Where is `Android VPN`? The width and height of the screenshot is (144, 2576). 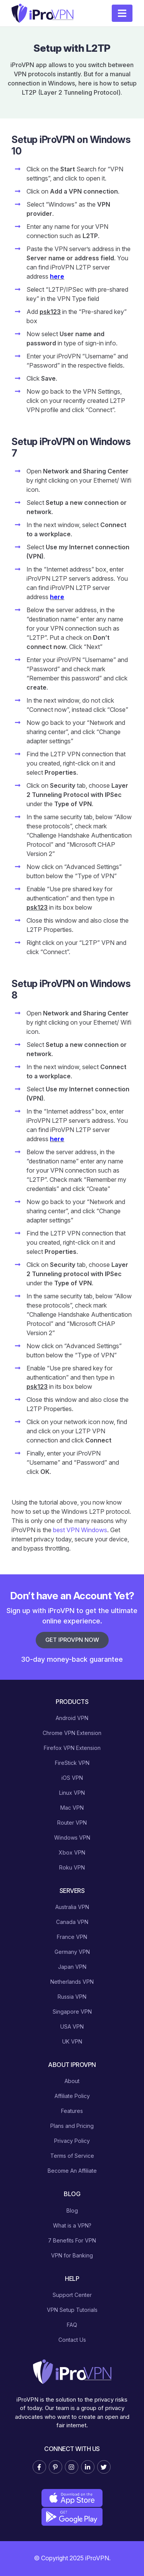
Android VPN is located at coordinates (72, 1718).